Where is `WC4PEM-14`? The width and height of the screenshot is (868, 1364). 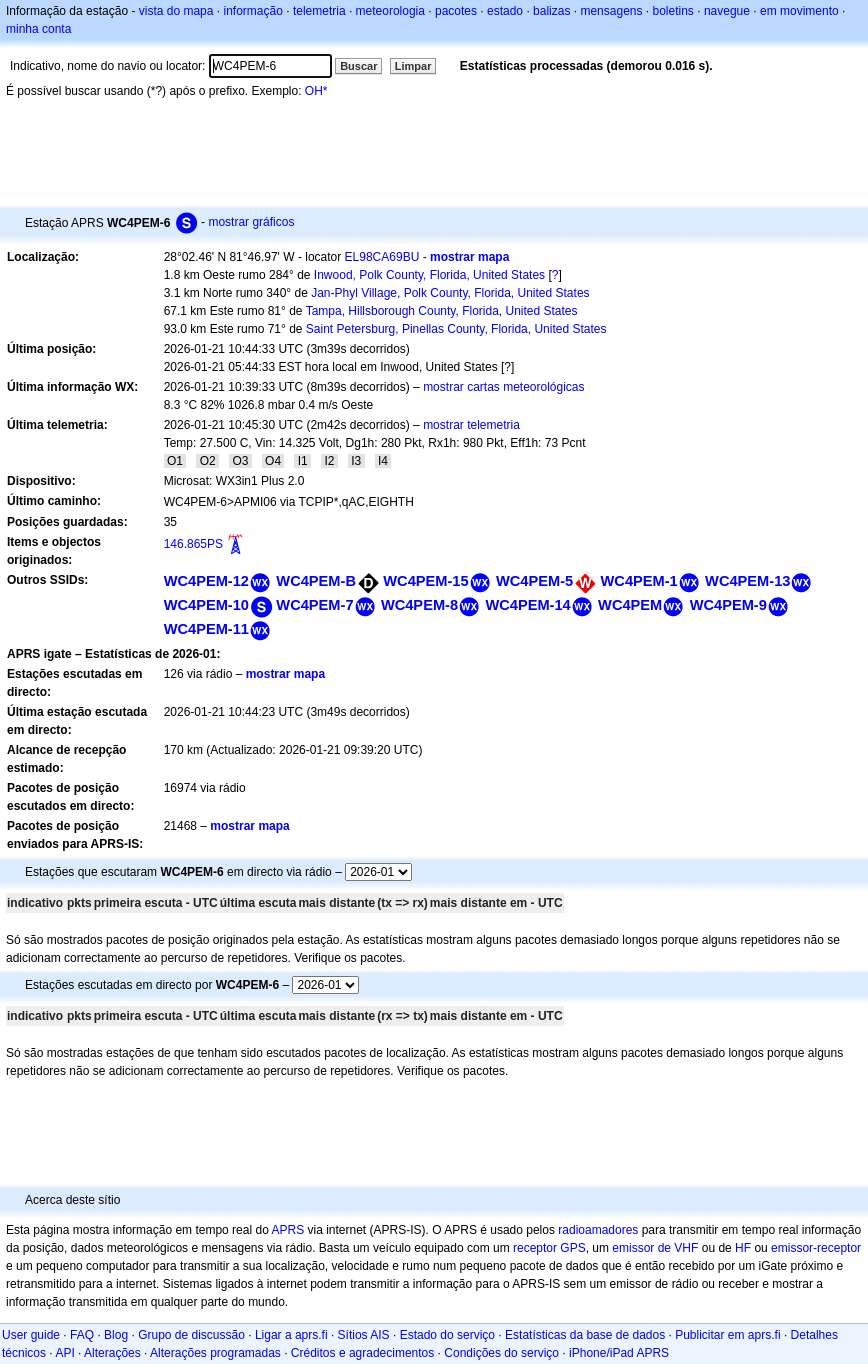
WC4PEM-14 is located at coordinates (527, 605).